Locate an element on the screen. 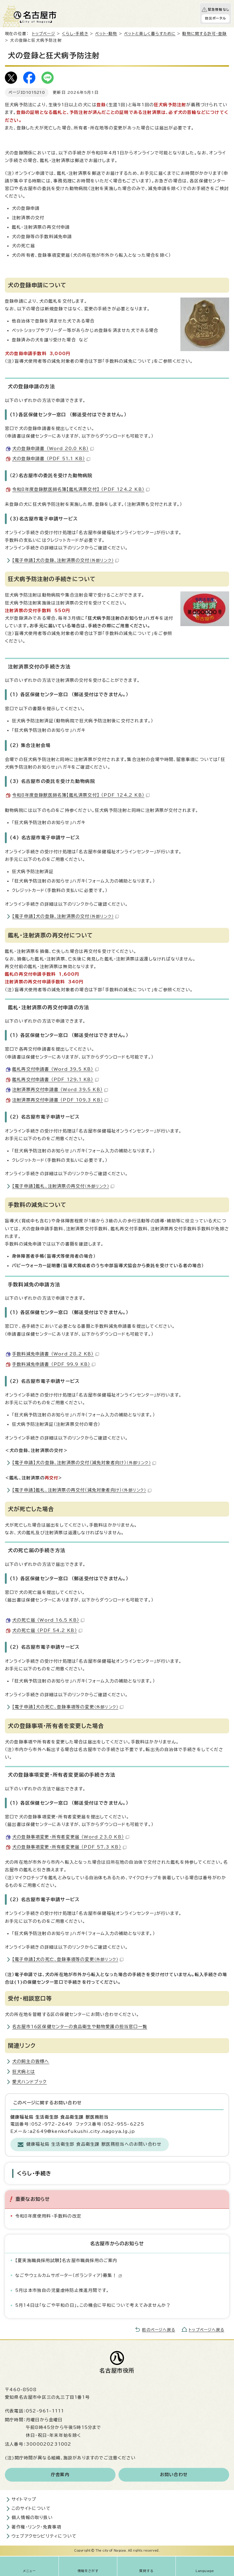  前のページへ戻る is located at coordinates (158, 2330).